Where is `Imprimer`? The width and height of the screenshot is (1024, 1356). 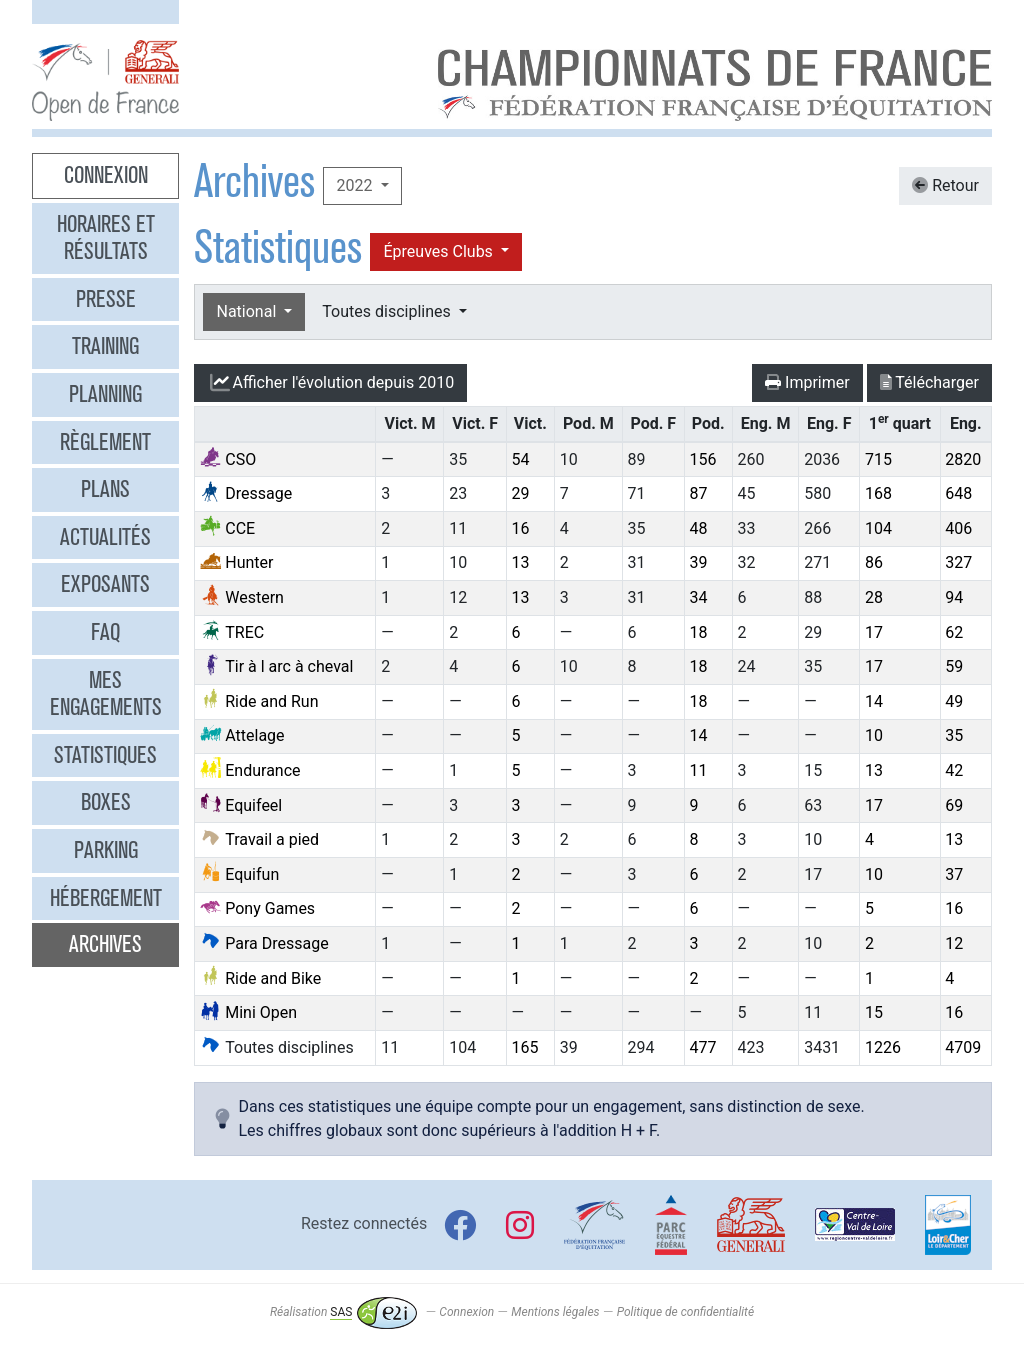
Imprimer is located at coordinates (807, 382).